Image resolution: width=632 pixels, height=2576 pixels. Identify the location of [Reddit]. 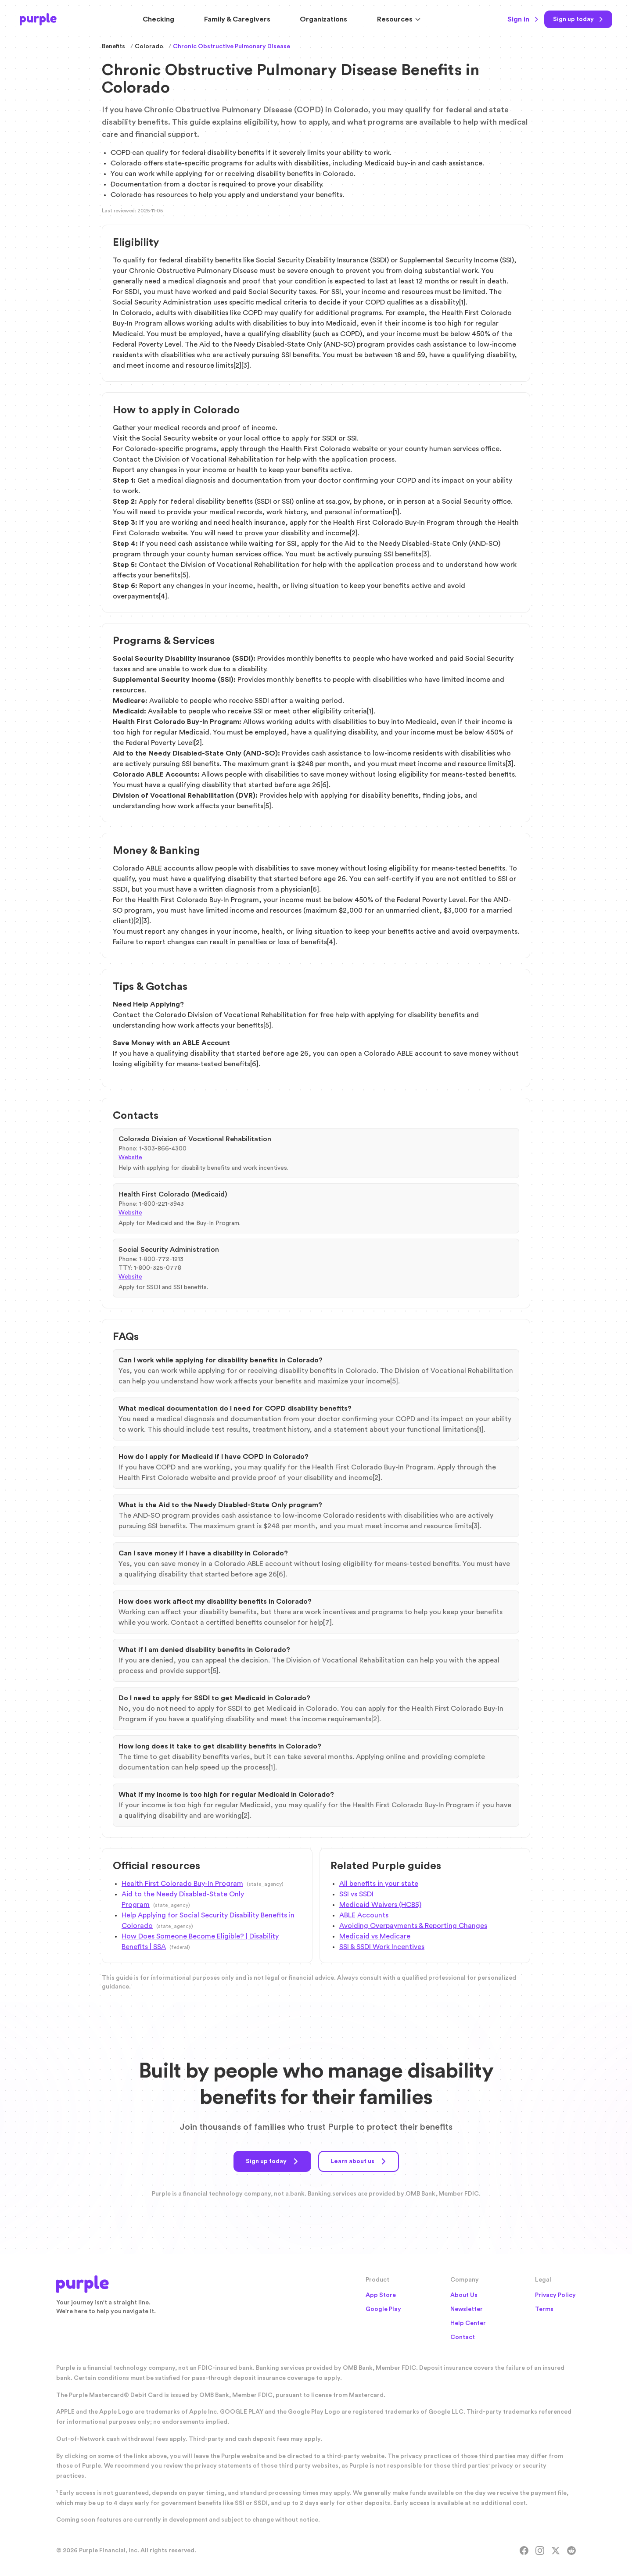
(571, 2550).